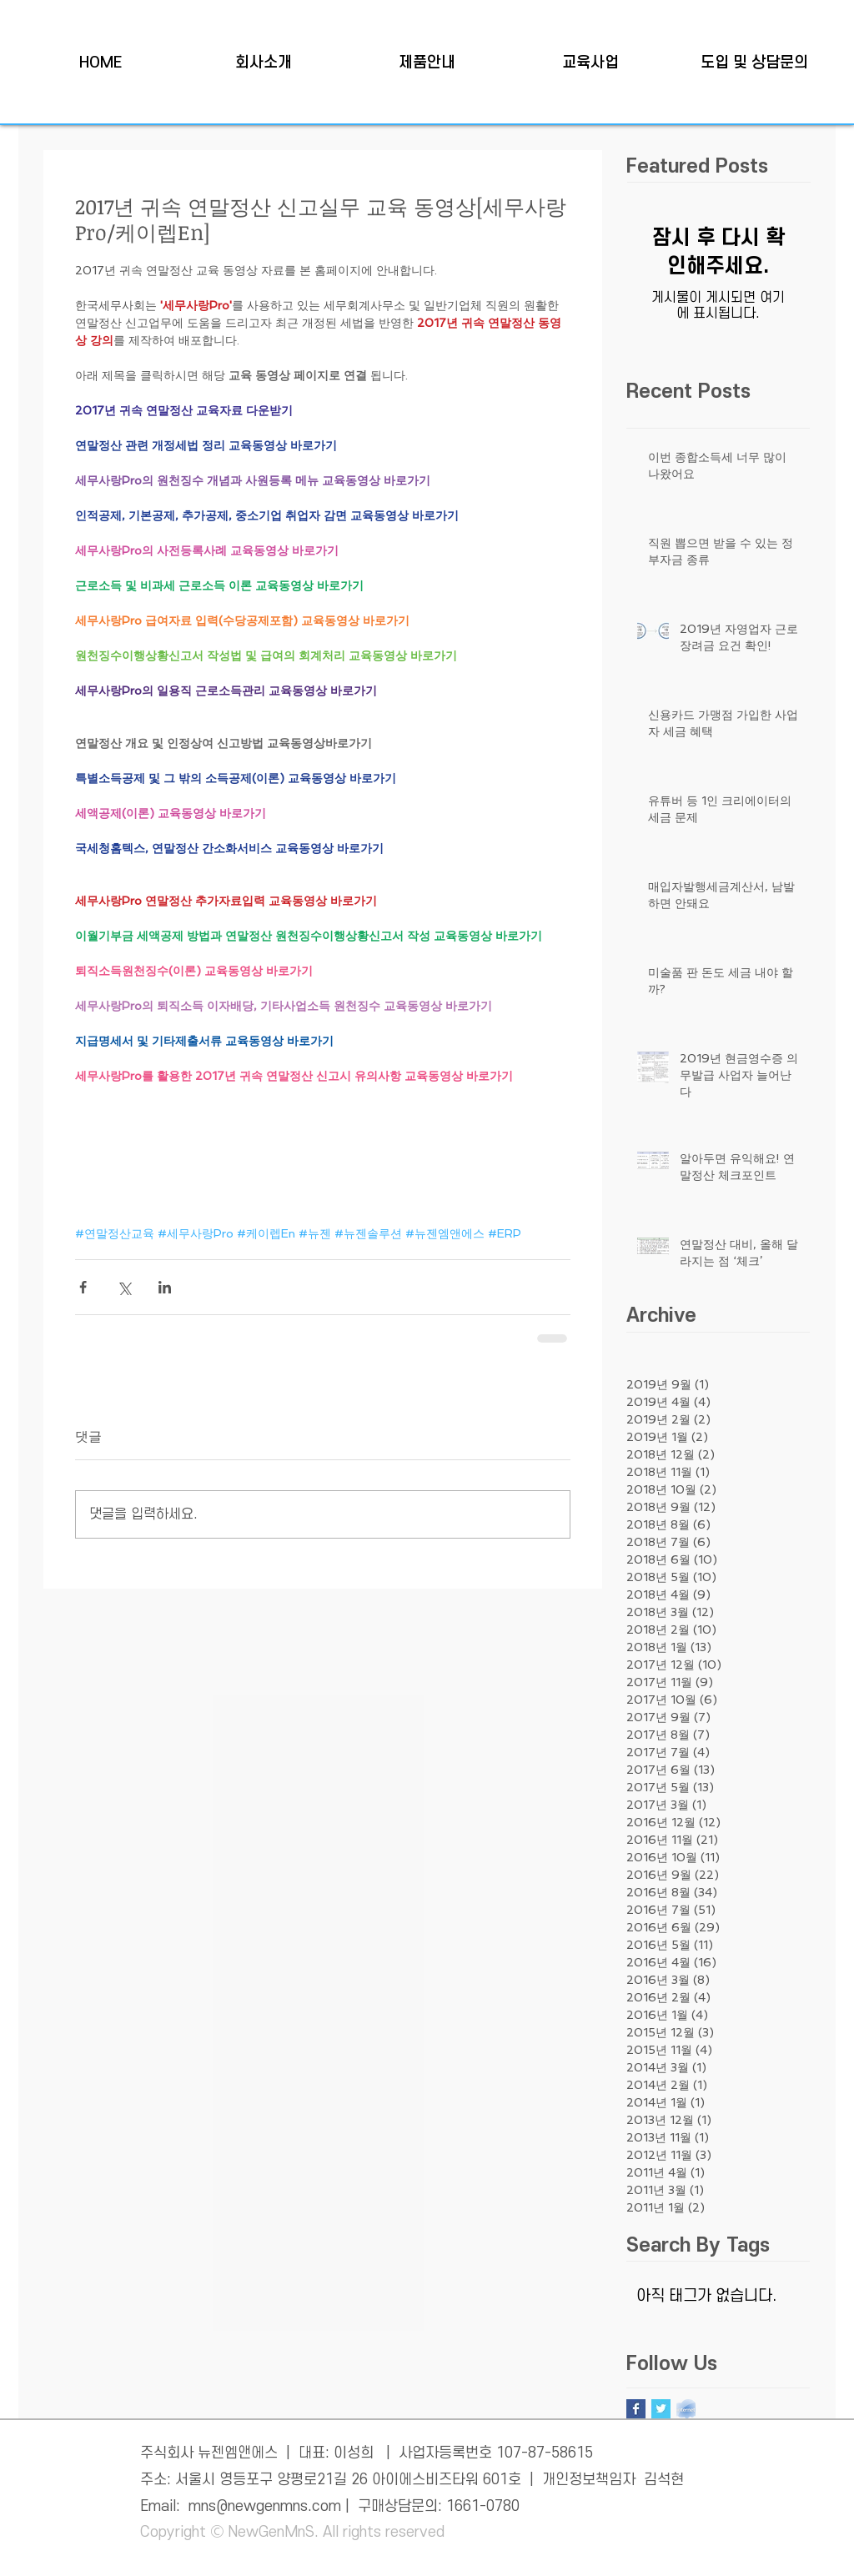  Describe the element at coordinates (636, 2408) in the screenshot. I see `[Facebook Basic Square]` at that location.